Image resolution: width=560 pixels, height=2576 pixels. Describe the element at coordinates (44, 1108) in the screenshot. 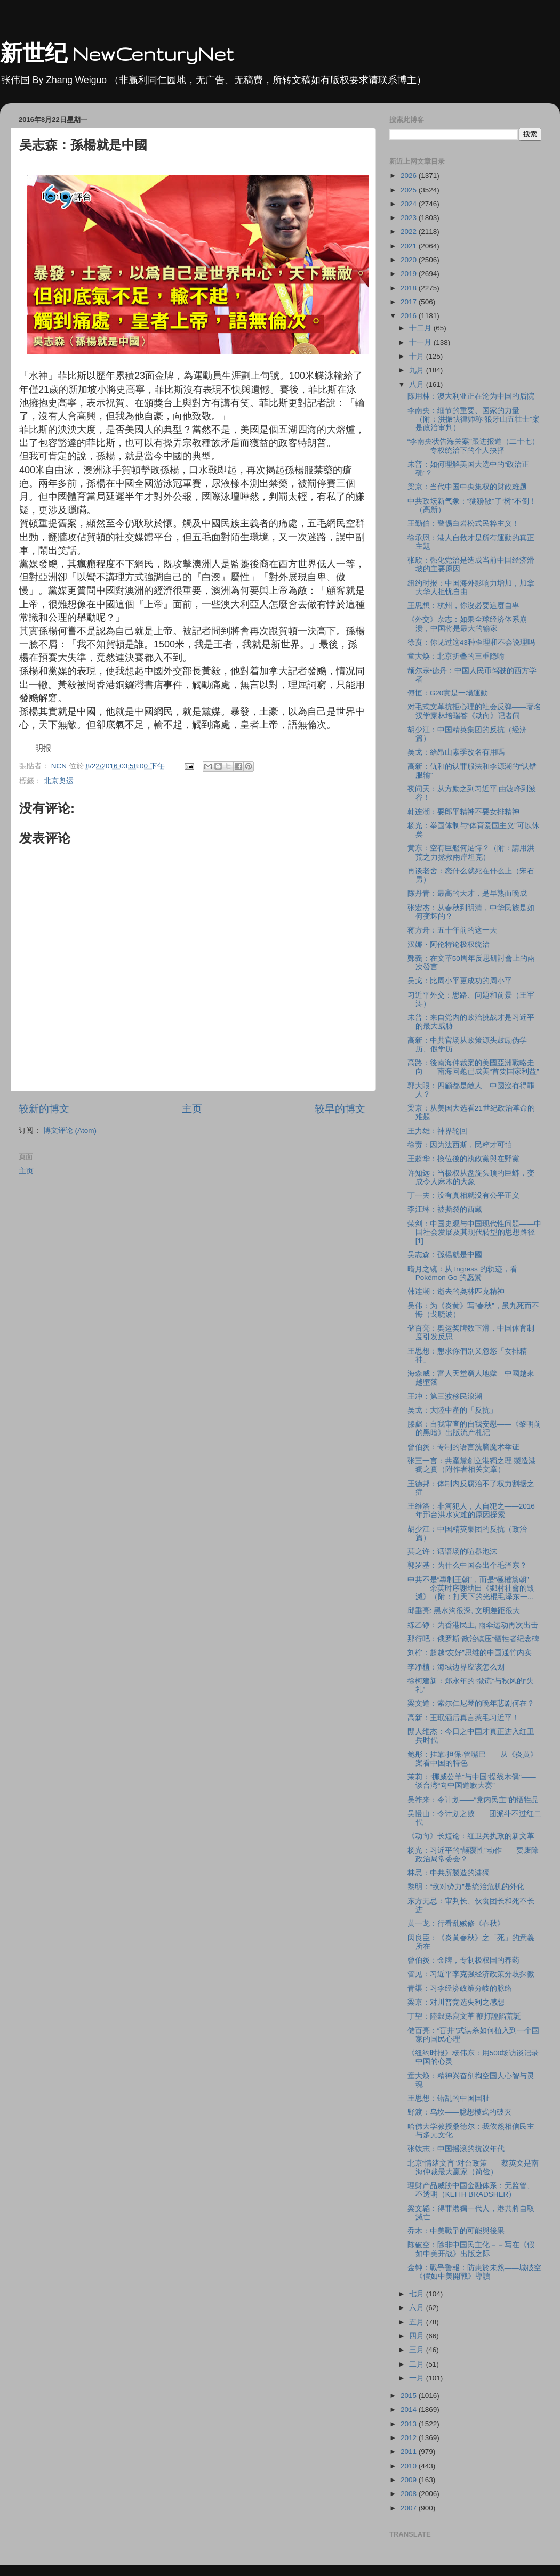

I see `较新的博文` at that location.